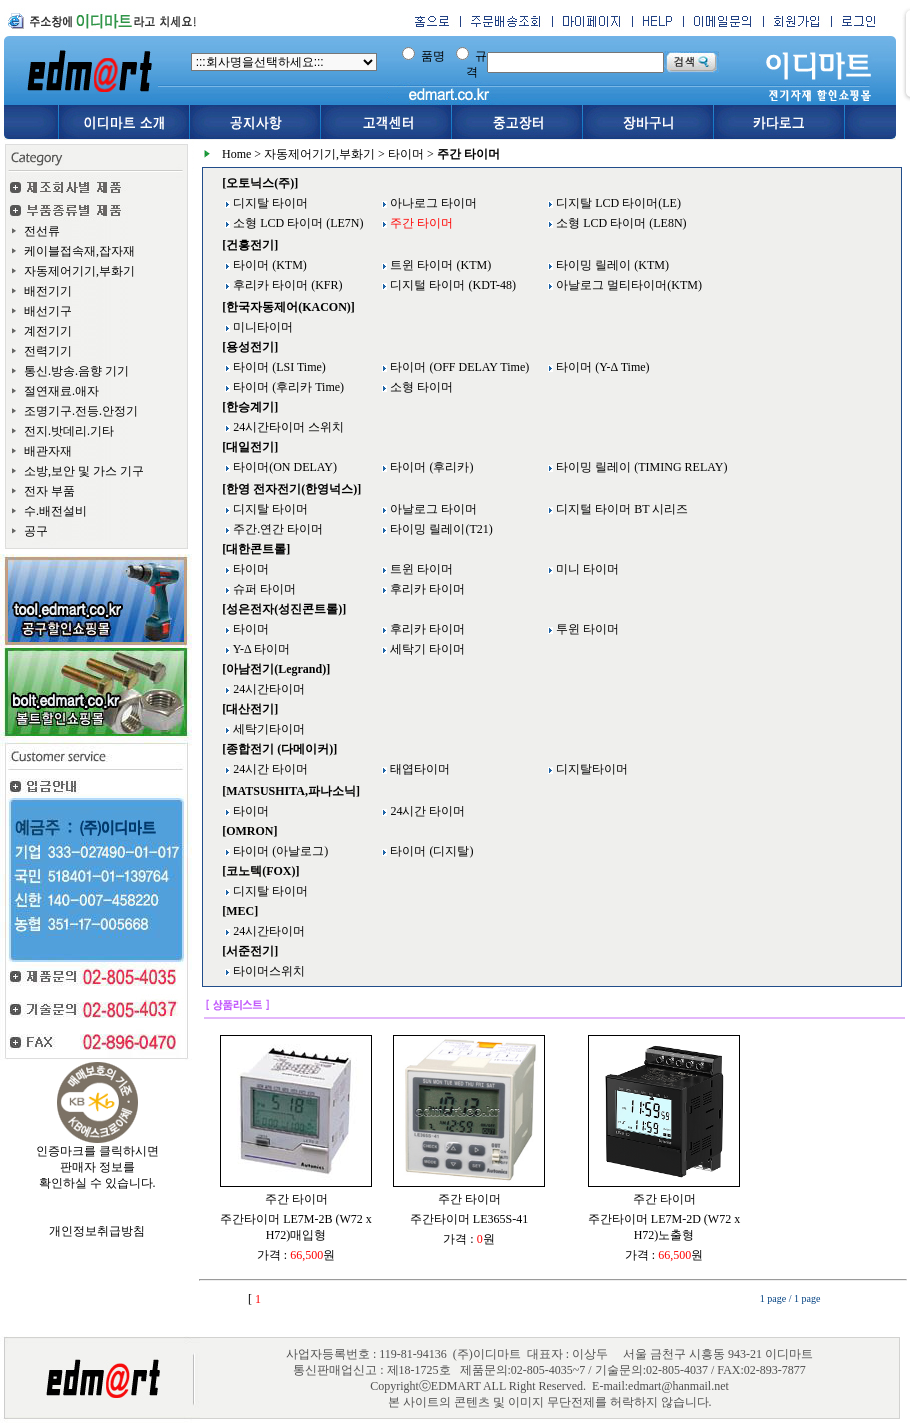  I want to click on 소방,보안 및 가스 기구, so click(84, 471).